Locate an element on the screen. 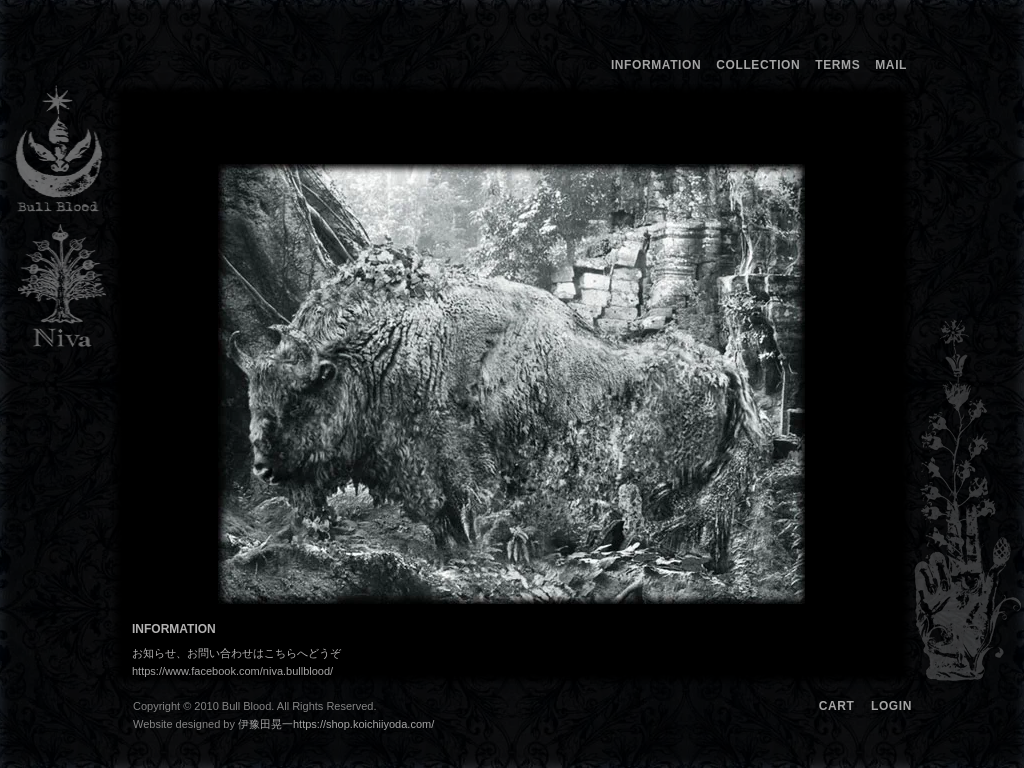  LOGIN is located at coordinates (891, 706).